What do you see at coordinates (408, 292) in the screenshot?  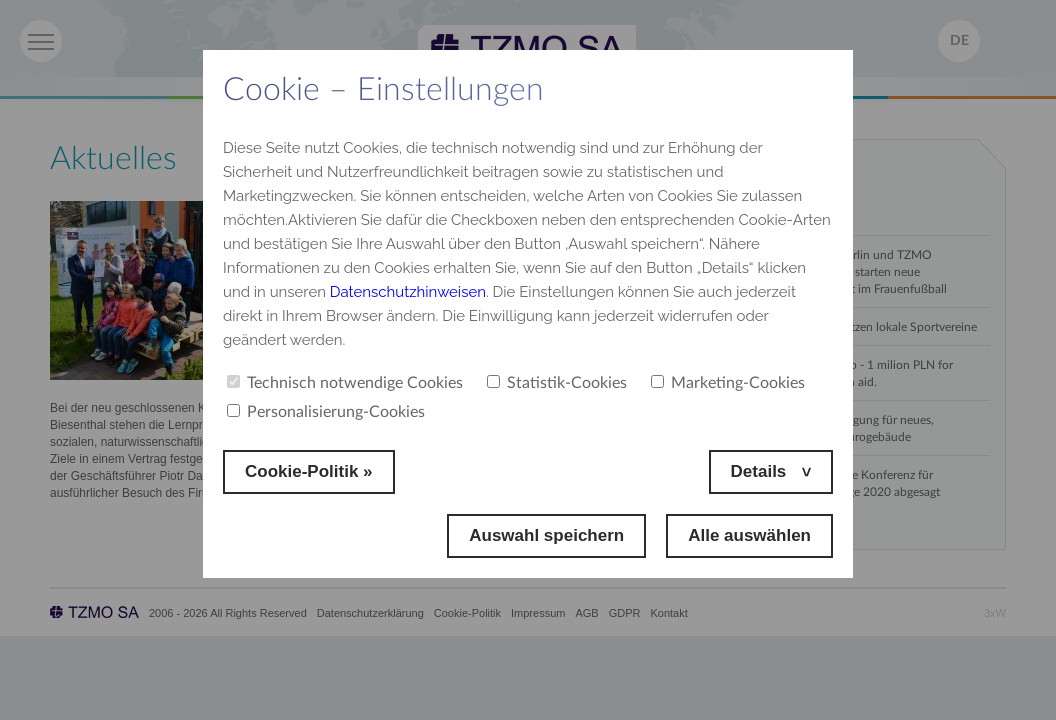 I see `Datenschutzhinweisen` at bounding box center [408, 292].